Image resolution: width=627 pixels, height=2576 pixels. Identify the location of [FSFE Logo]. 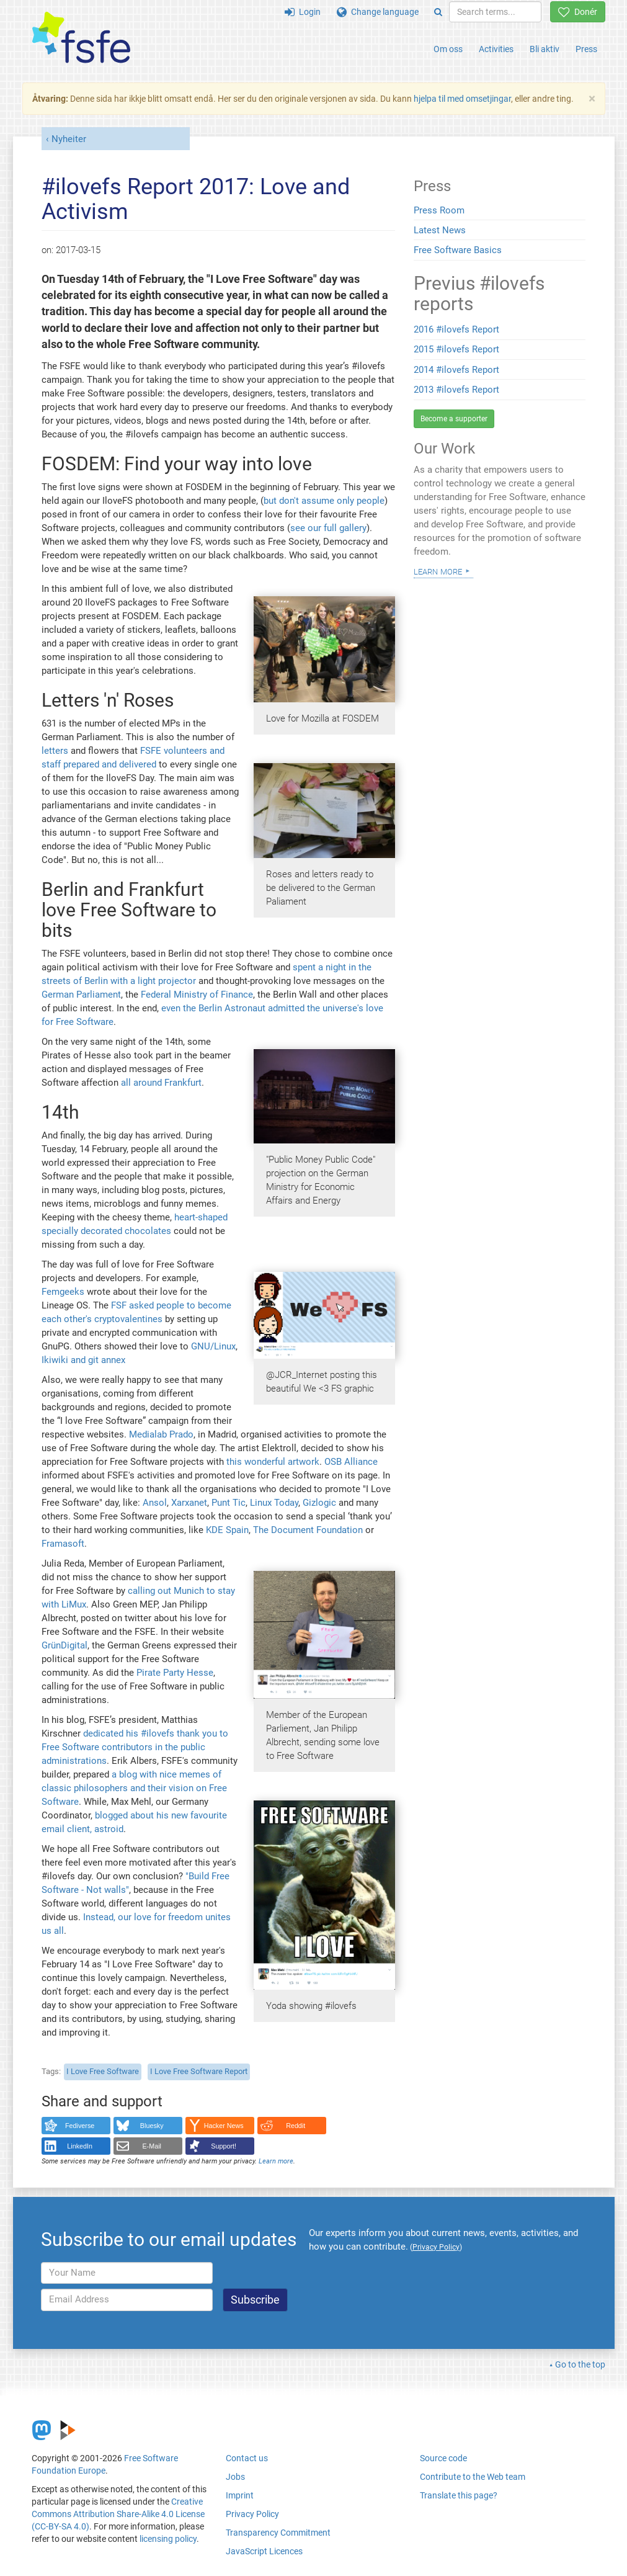
(81, 38).